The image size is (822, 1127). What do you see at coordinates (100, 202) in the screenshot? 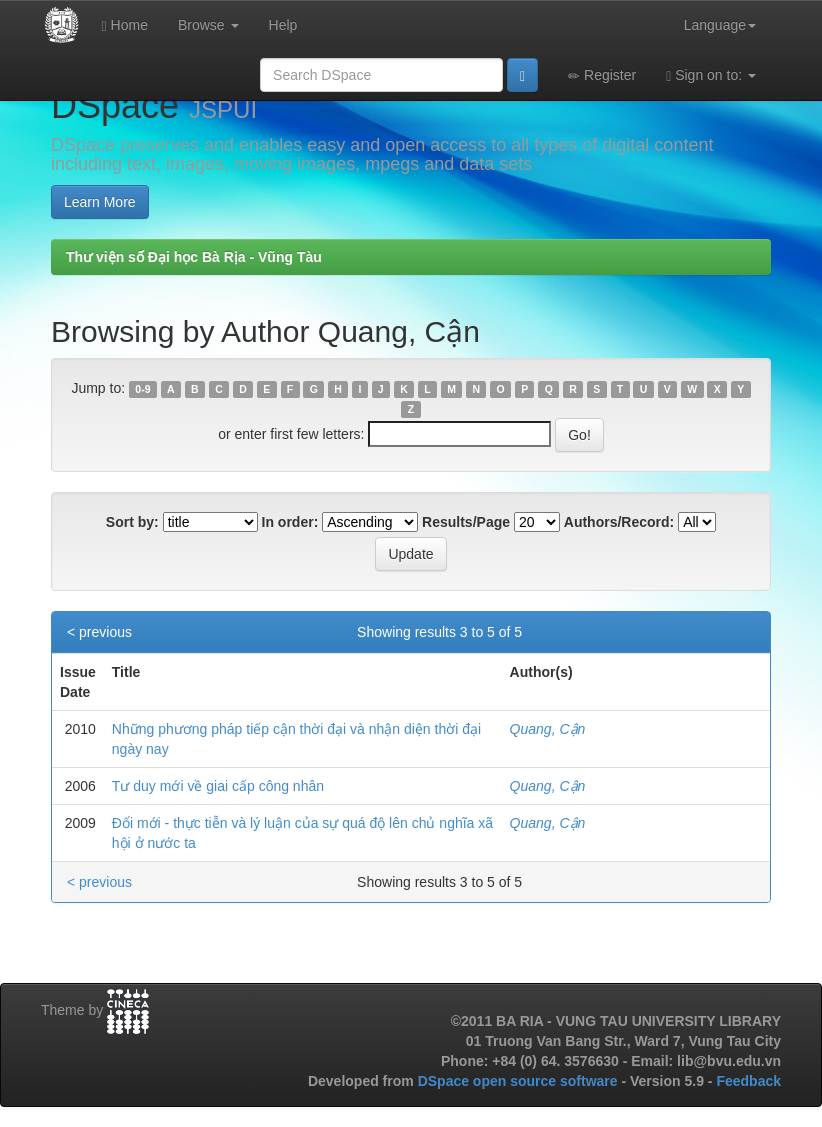
I see `Learn More` at bounding box center [100, 202].